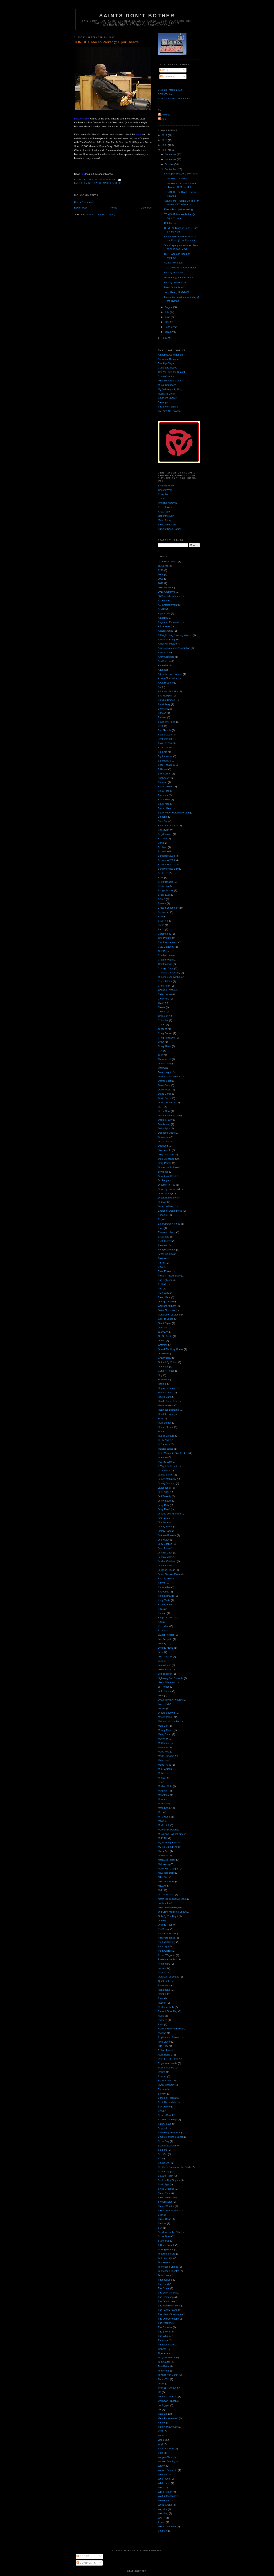 The width and height of the screenshot is (274, 2576). Describe the element at coordinates (166, 1132) in the screenshot. I see `Depeche Mode` at that location.